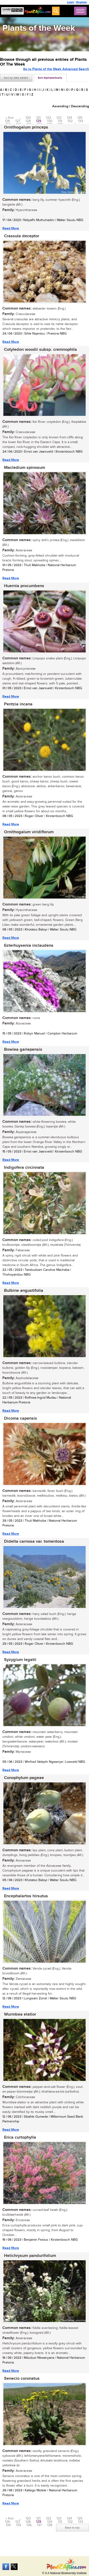 The width and height of the screenshot is (89, 2576). What do you see at coordinates (34, 1541) in the screenshot?
I see `Didelta carnosa var. tomentosa` at bounding box center [34, 1541].